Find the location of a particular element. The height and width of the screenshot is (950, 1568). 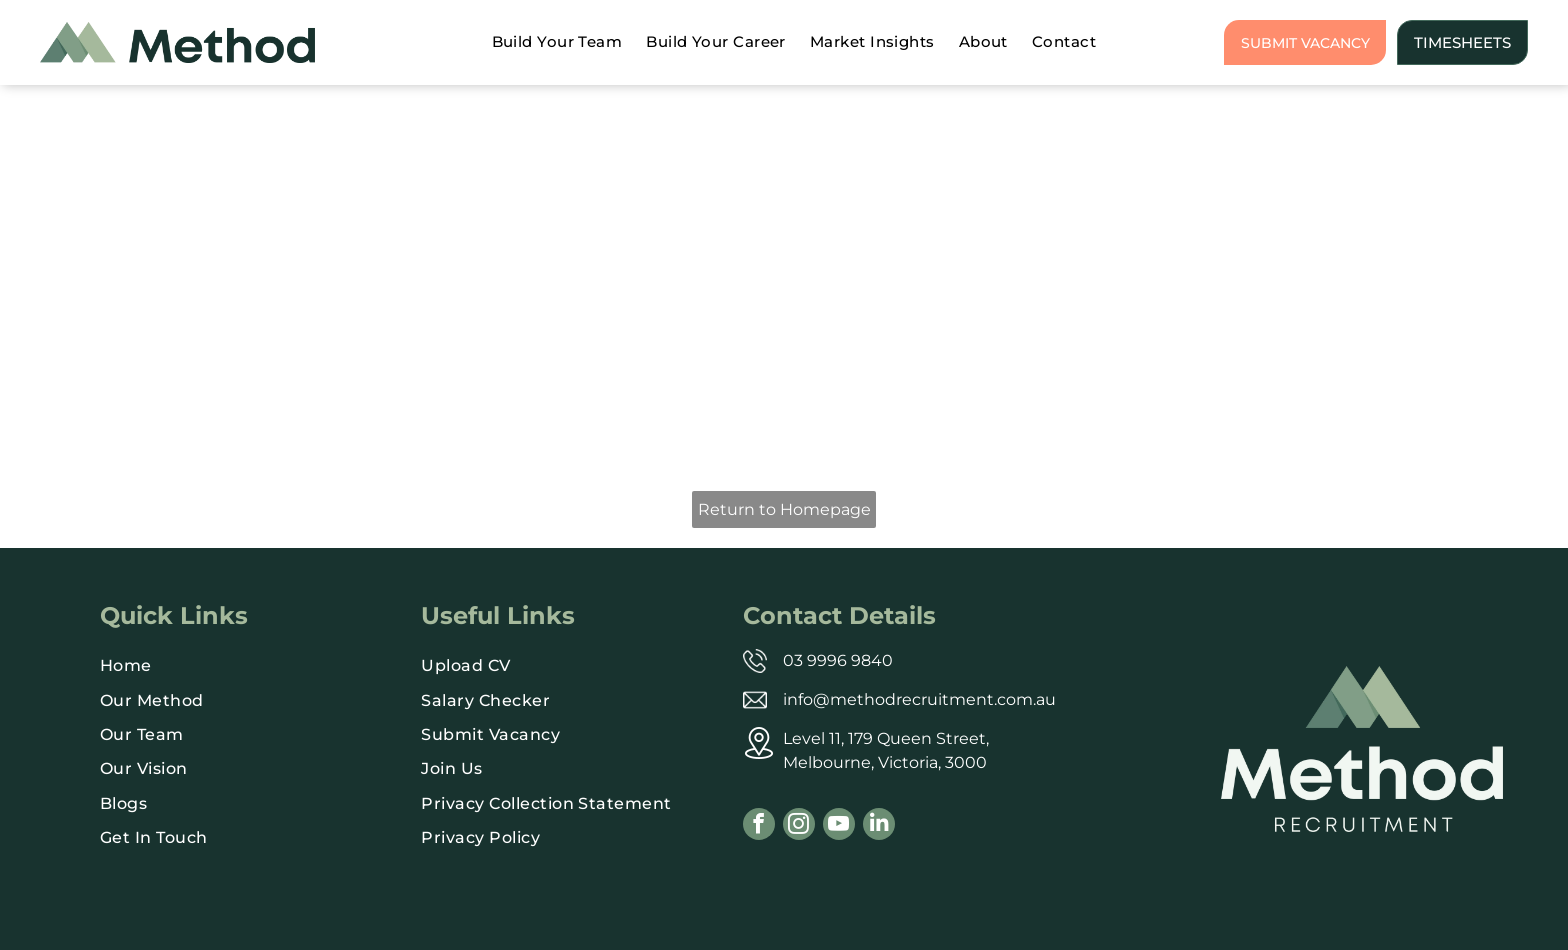

[linkedin] is located at coordinates (879, 826).